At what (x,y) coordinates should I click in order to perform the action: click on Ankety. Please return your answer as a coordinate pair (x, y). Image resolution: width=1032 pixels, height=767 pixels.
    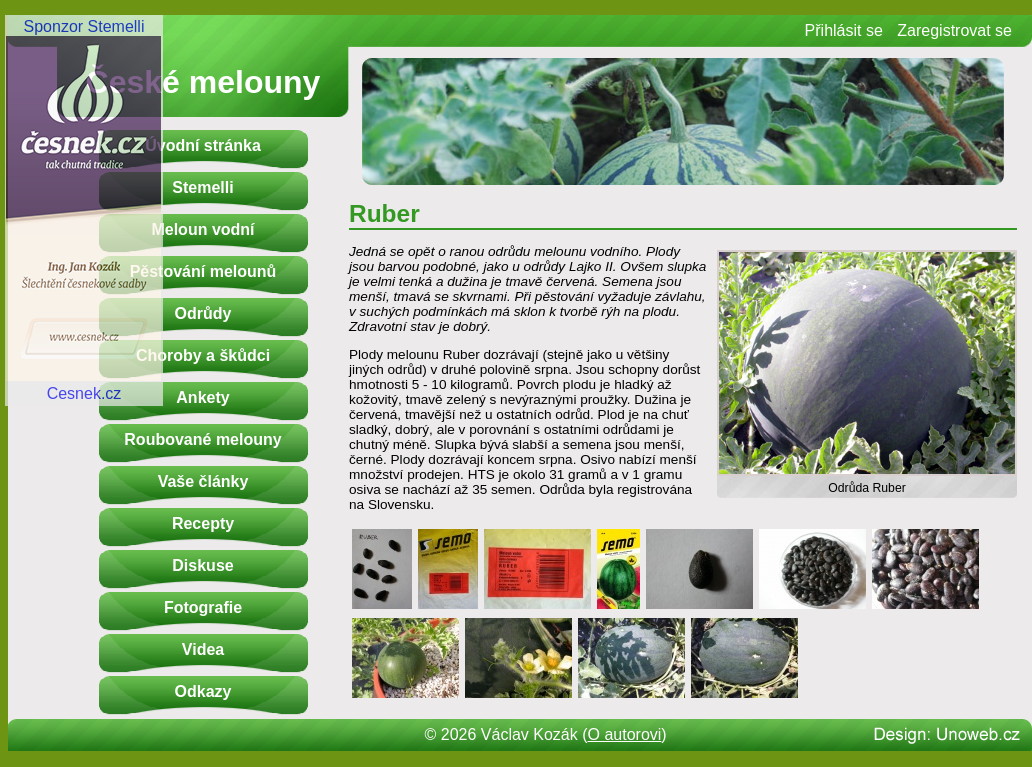
    Looking at the image, I should click on (202, 397).